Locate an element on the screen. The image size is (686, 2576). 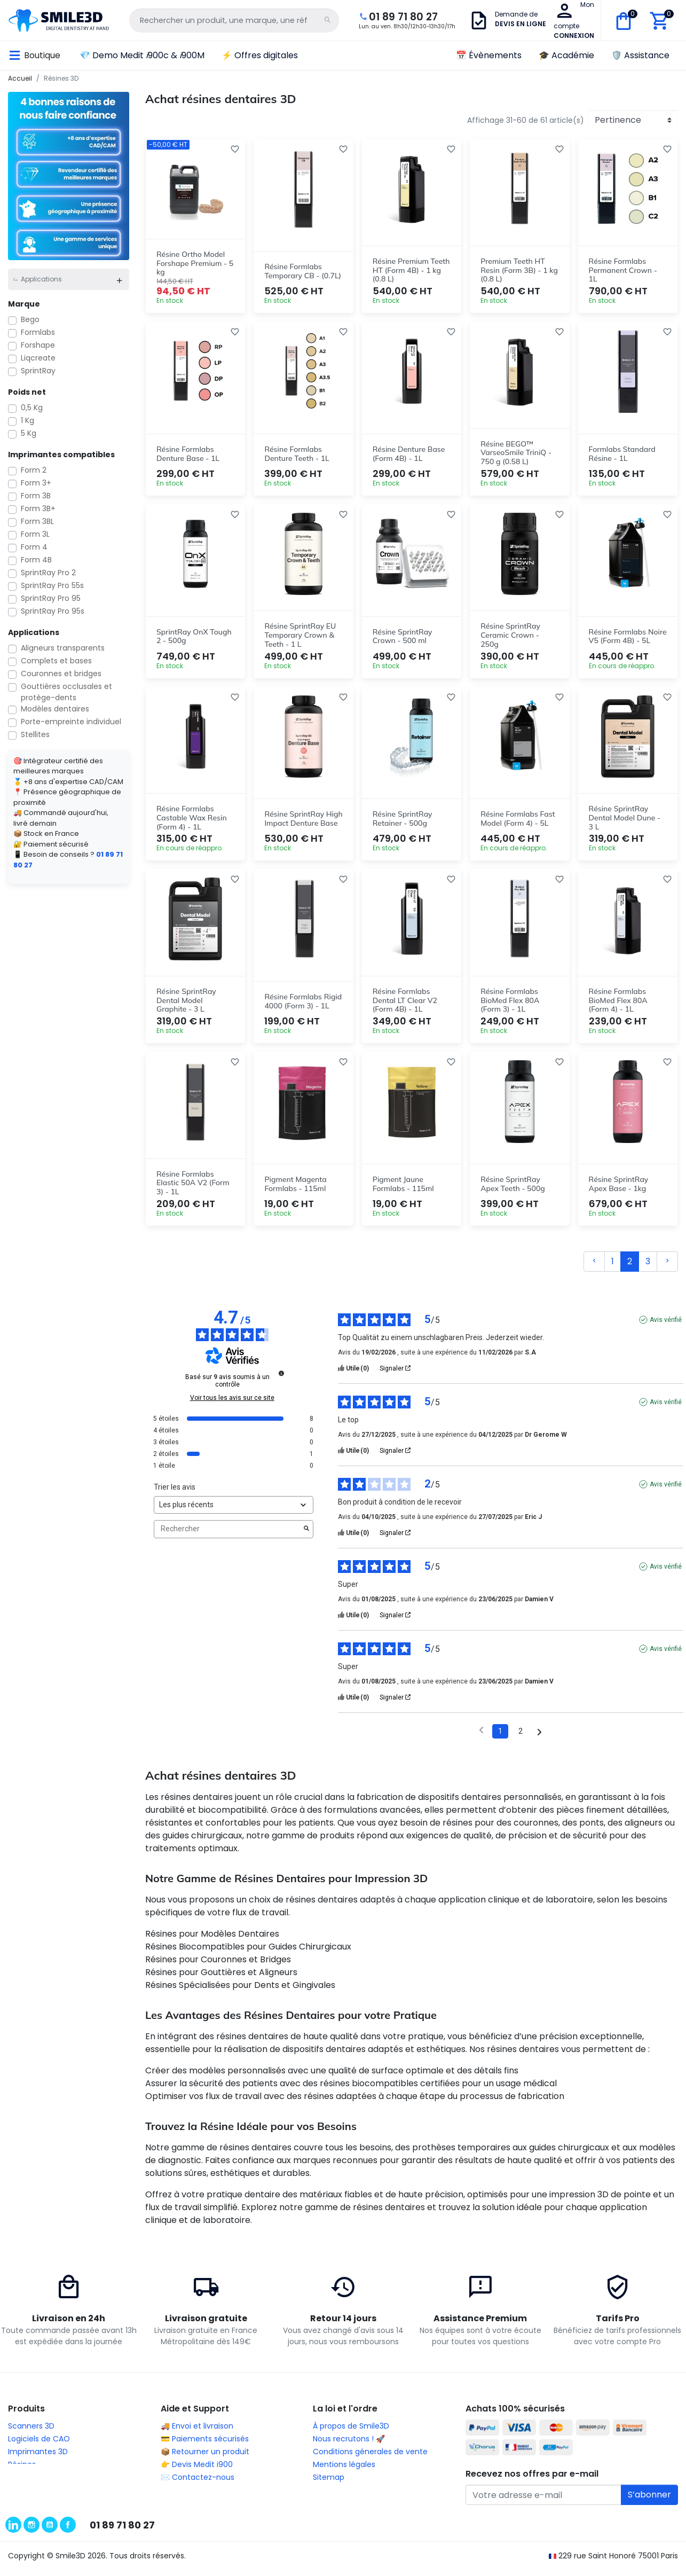
Conditions génerales de vente is located at coordinates (370, 2458).